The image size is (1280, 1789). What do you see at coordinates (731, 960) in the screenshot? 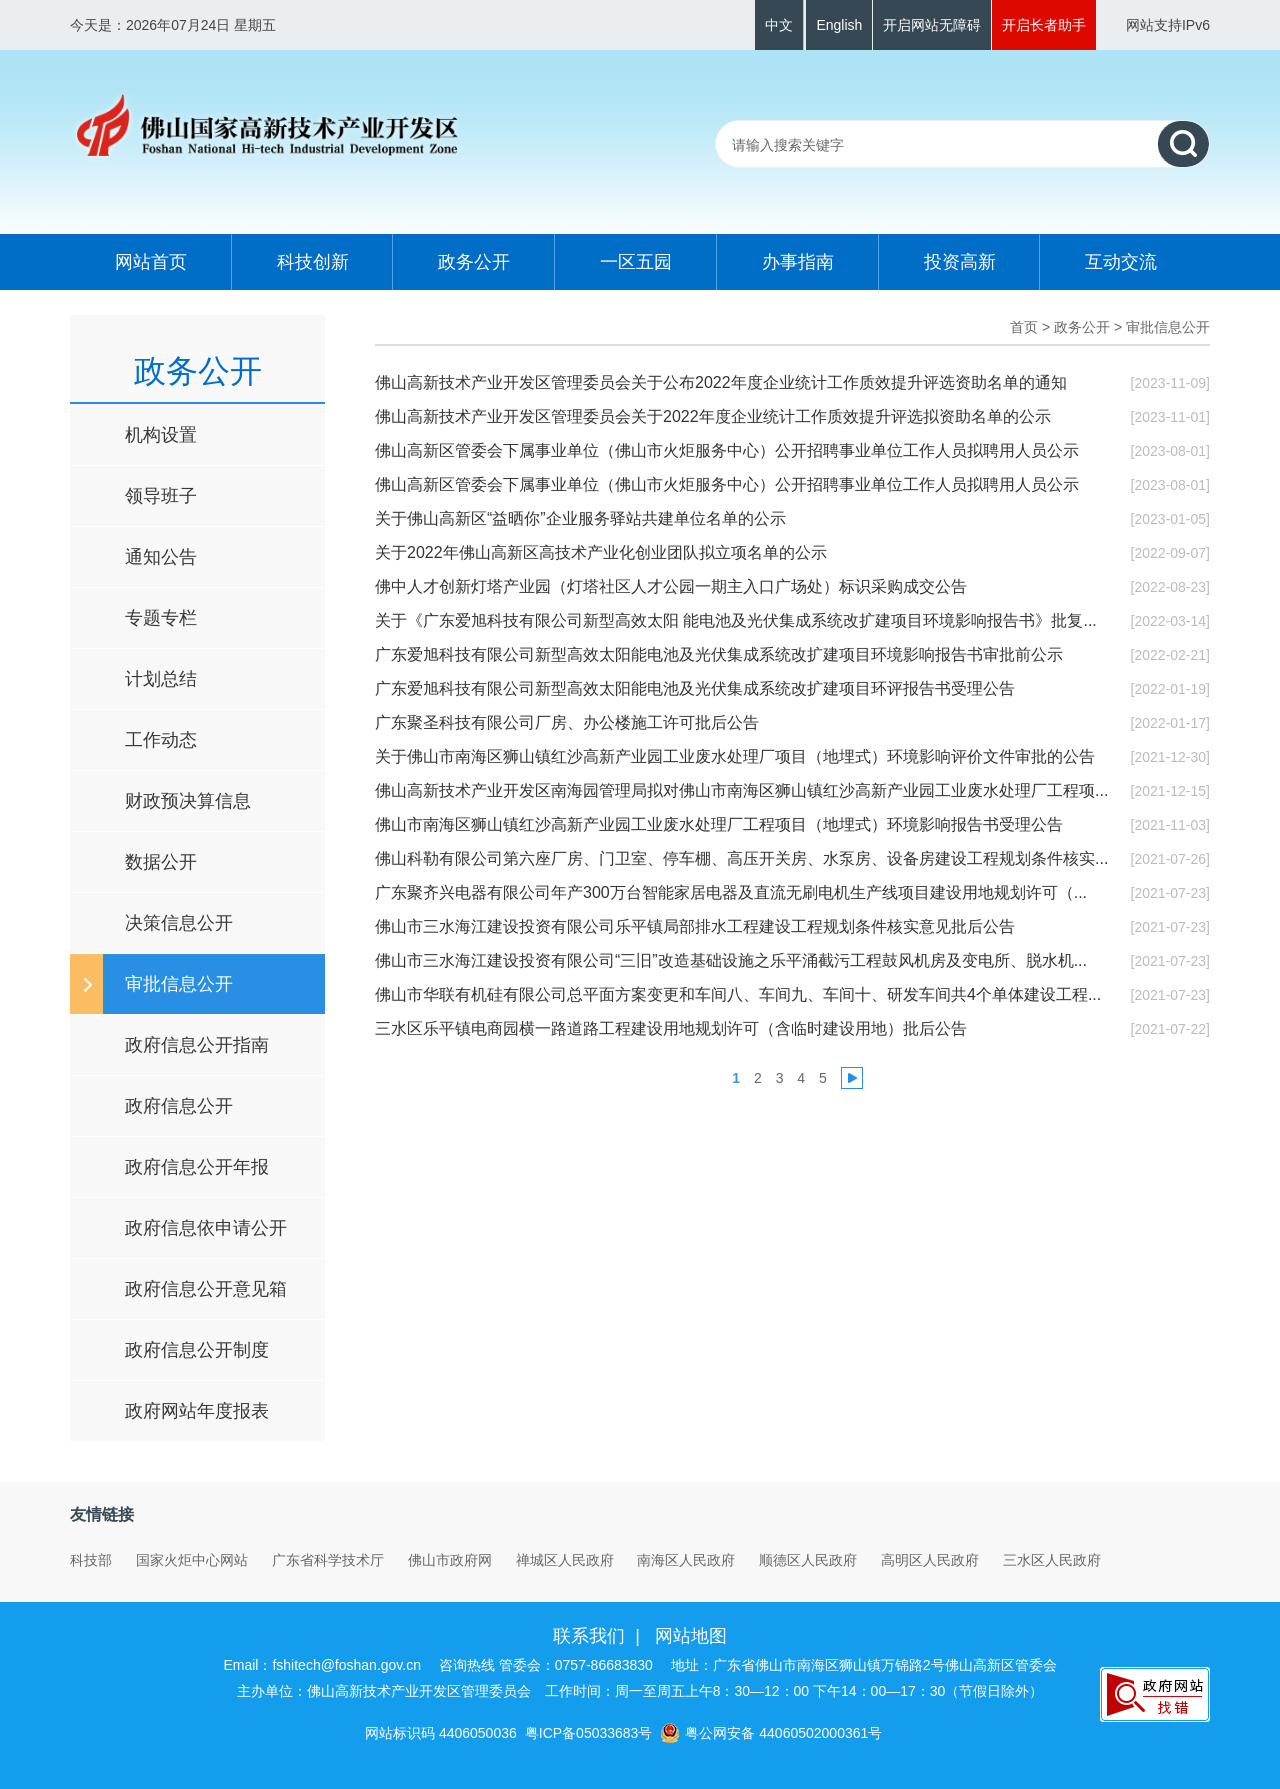
I see `佛山市三水海江建设投资有限公司“三旧”改造基础设施之乐平涌截污工程鼓风机房及变电所、脱水机...` at bounding box center [731, 960].